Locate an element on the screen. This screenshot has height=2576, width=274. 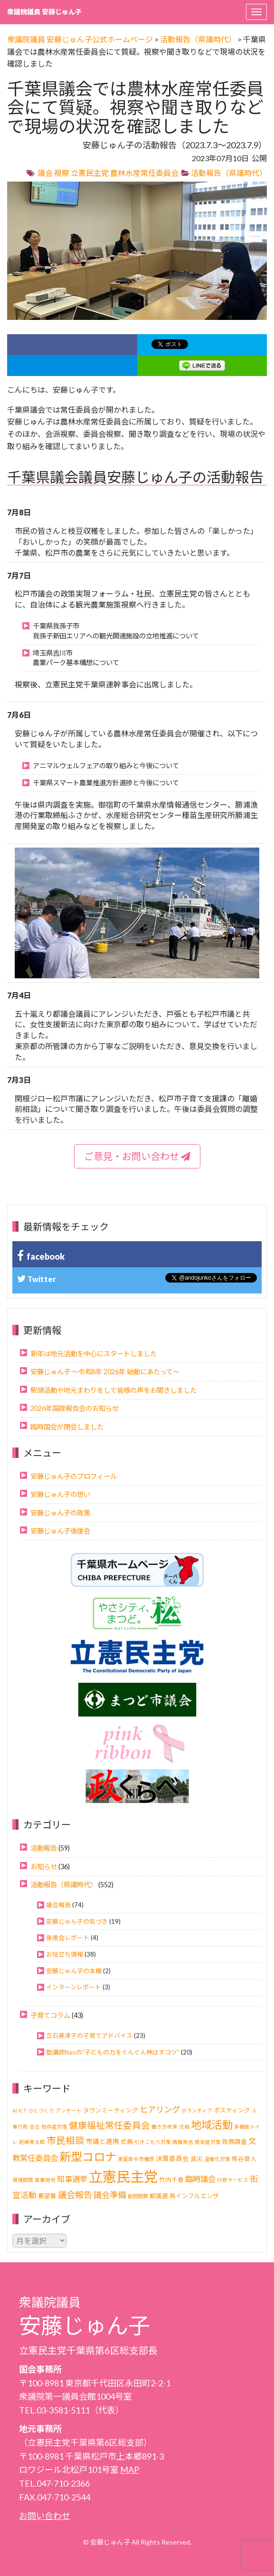
会合 [会合 (1個の項目)] is located at coordinates (34, 2126).